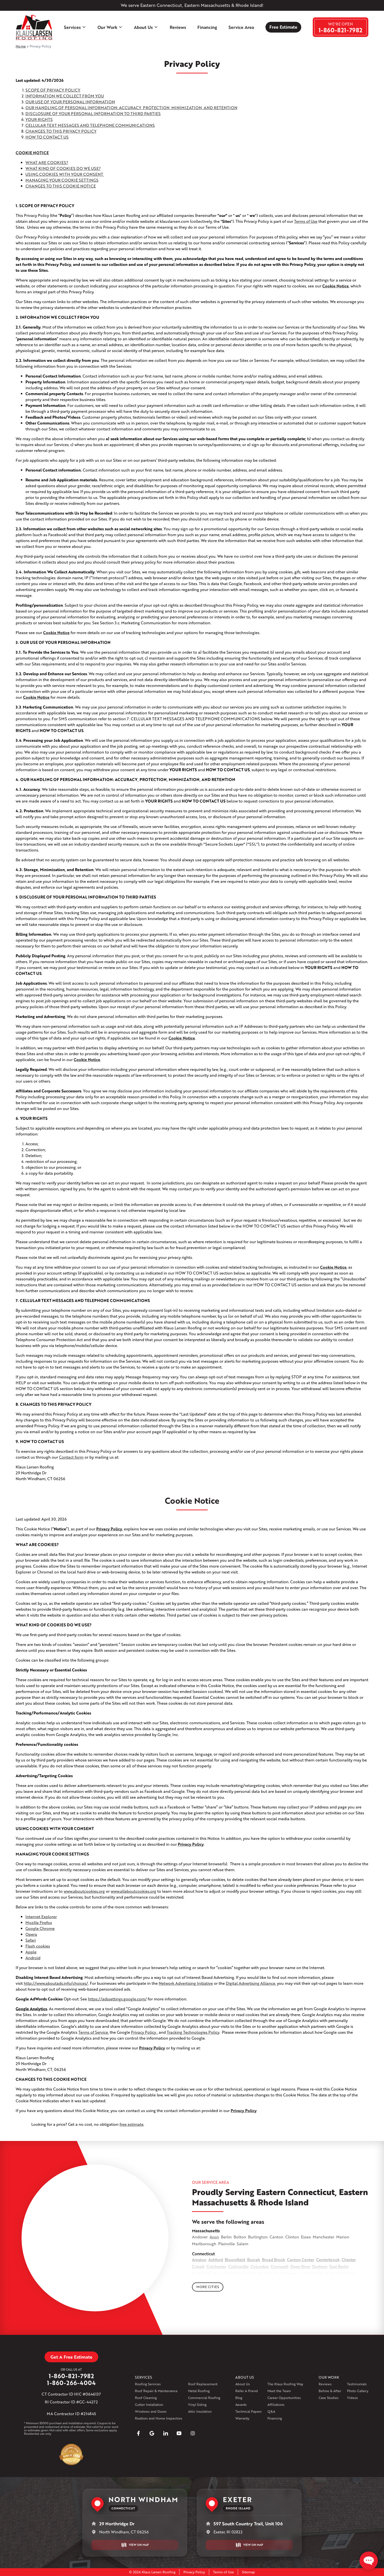 This screenshot has width=384, height=2576. What do you see at coordinates (200, 2411) in the screenshot?
I see `Attic Insulation` at bounding box center [200, 2411].